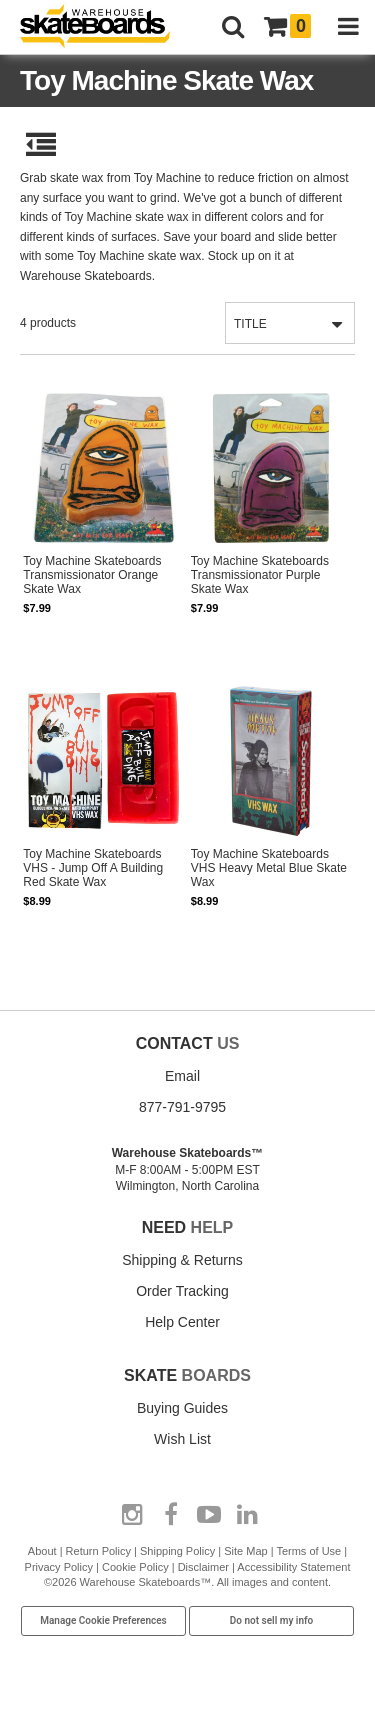  What do you see at coordinates (135, 1567) in the screenshot?
I see `Cookie Policy` at bounding box center [135, 1567].